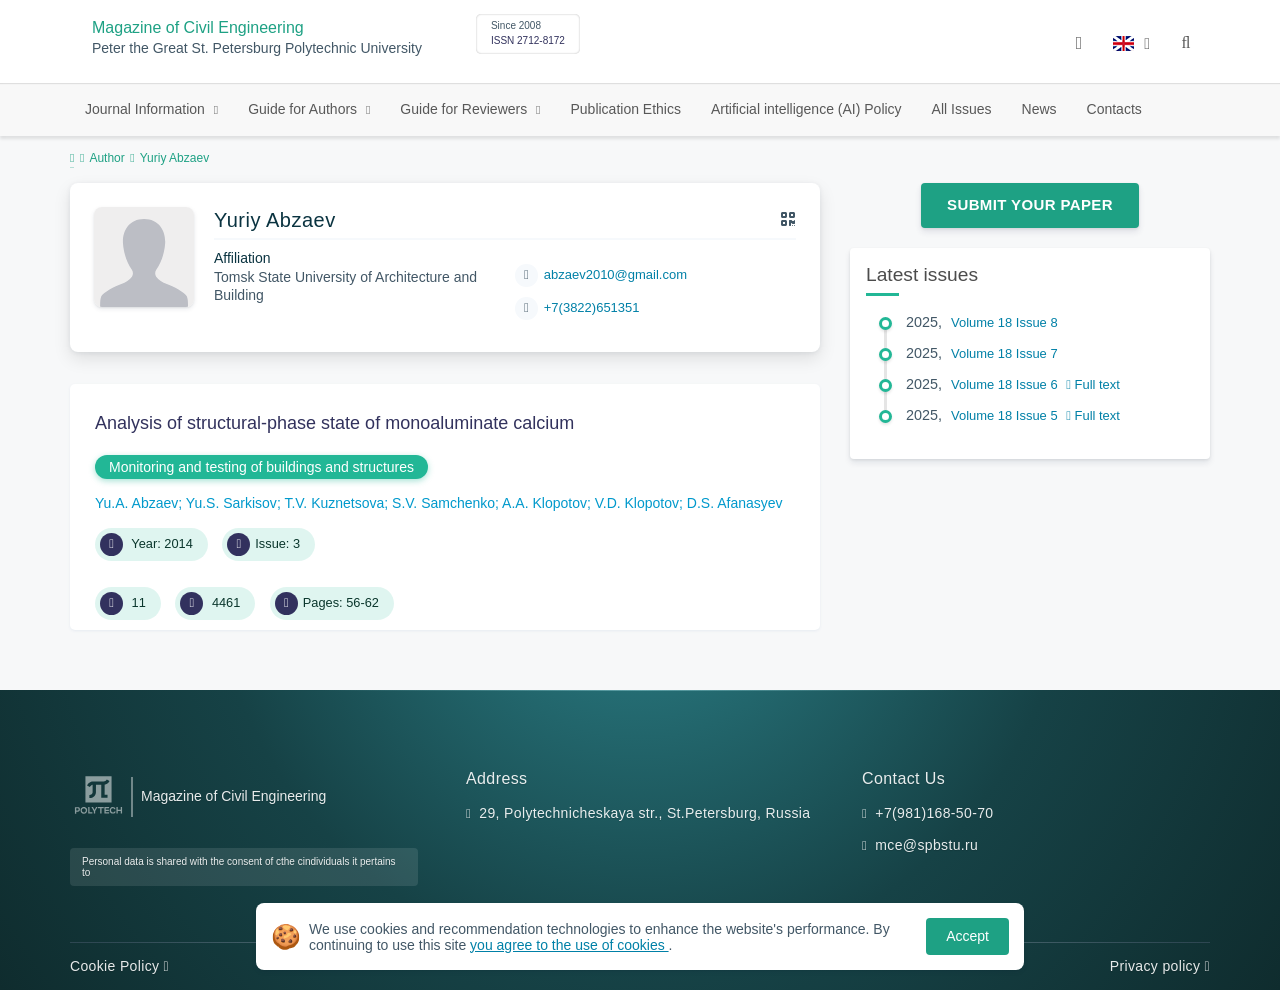 This screenshot has height=990, width=1280. What do you see at coordinates (1160, 966) in the screenshot?
I see `Privacy policy` at bounding box center [1160, 966].